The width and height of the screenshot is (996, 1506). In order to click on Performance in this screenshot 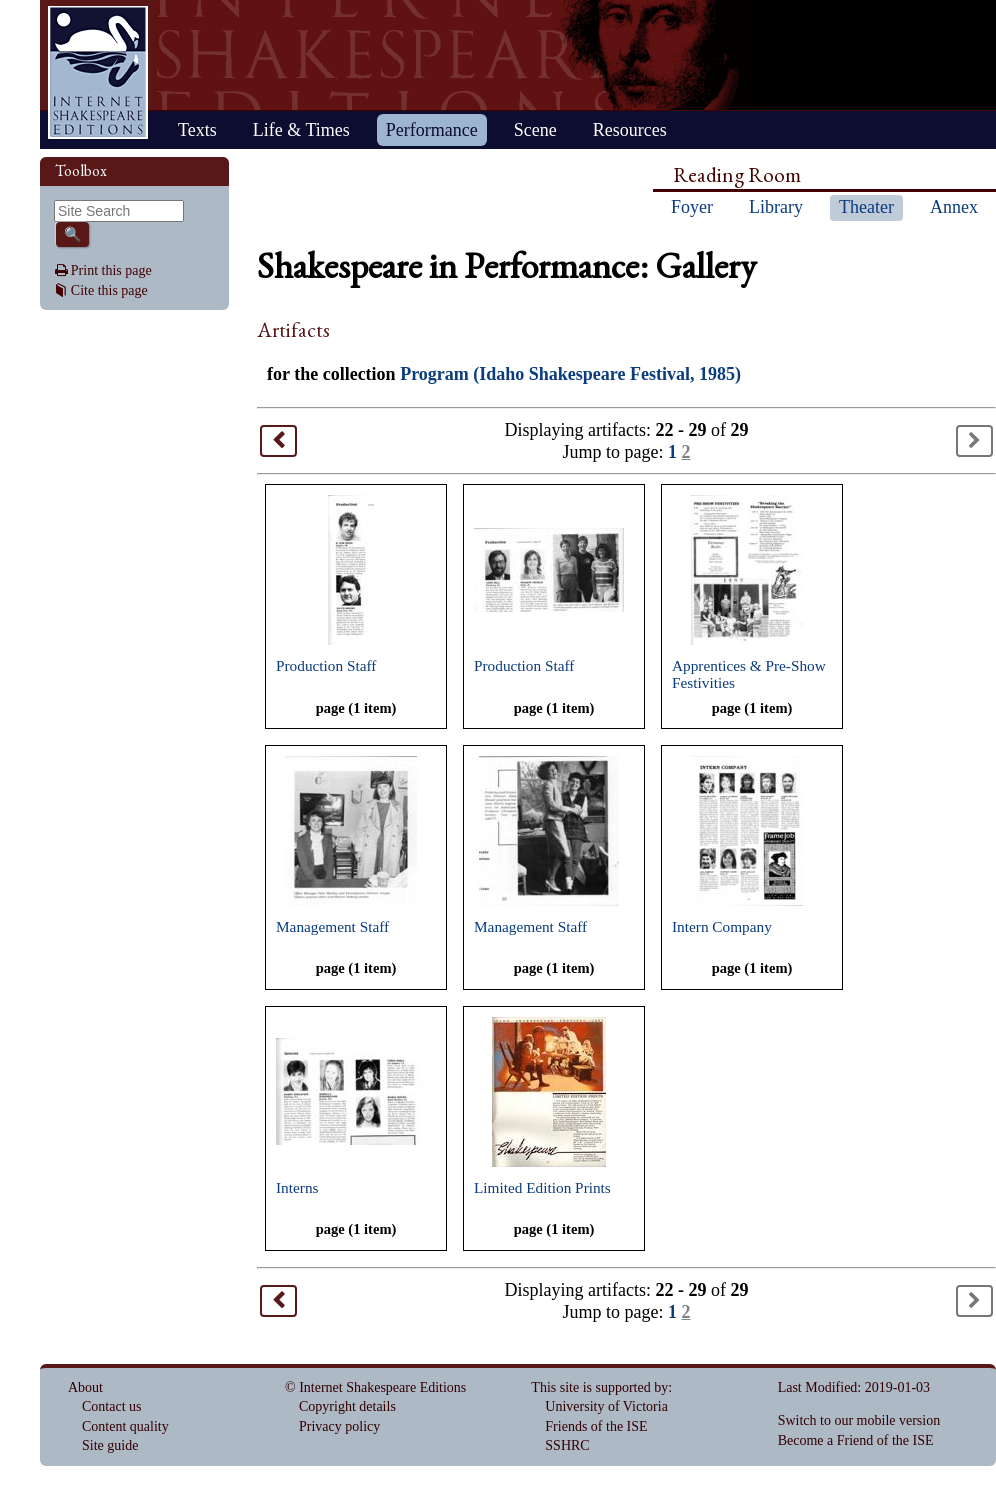, I will do `click(432, 130)`.